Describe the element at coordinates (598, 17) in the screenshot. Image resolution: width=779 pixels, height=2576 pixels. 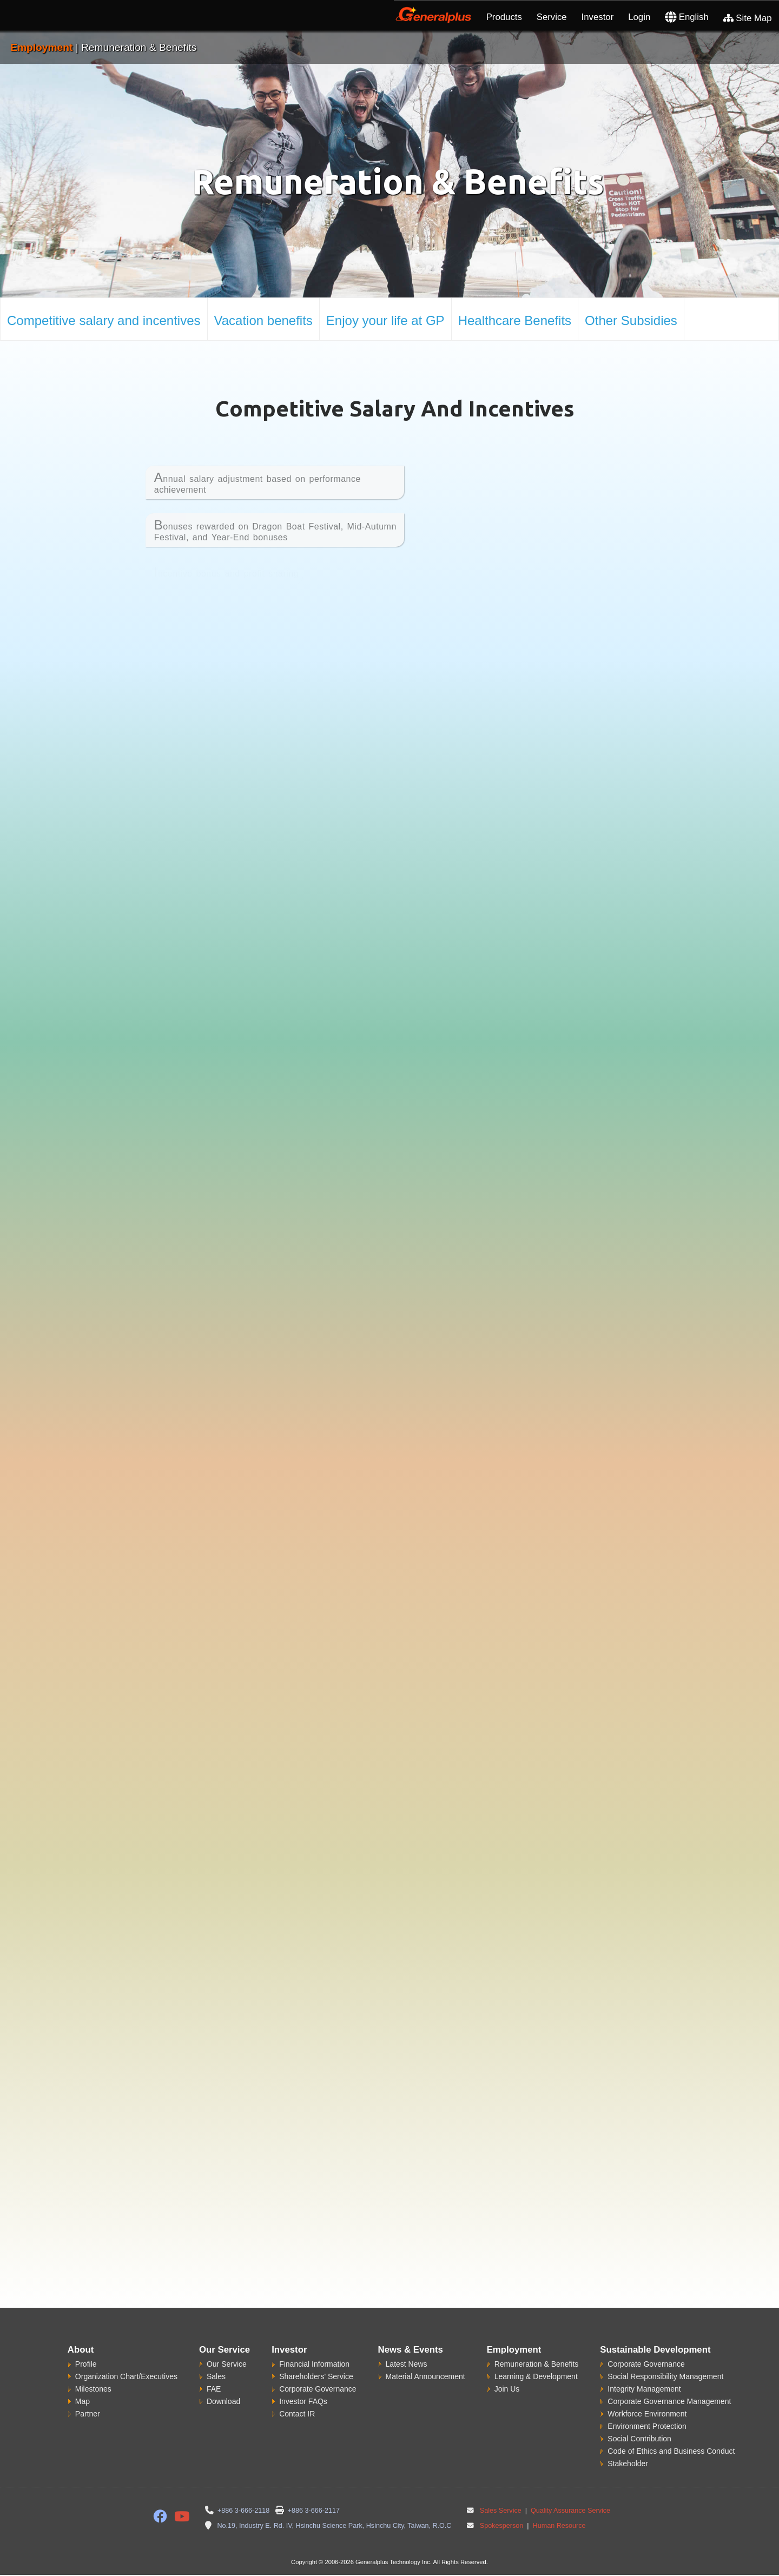
I see `Investor` at that location.